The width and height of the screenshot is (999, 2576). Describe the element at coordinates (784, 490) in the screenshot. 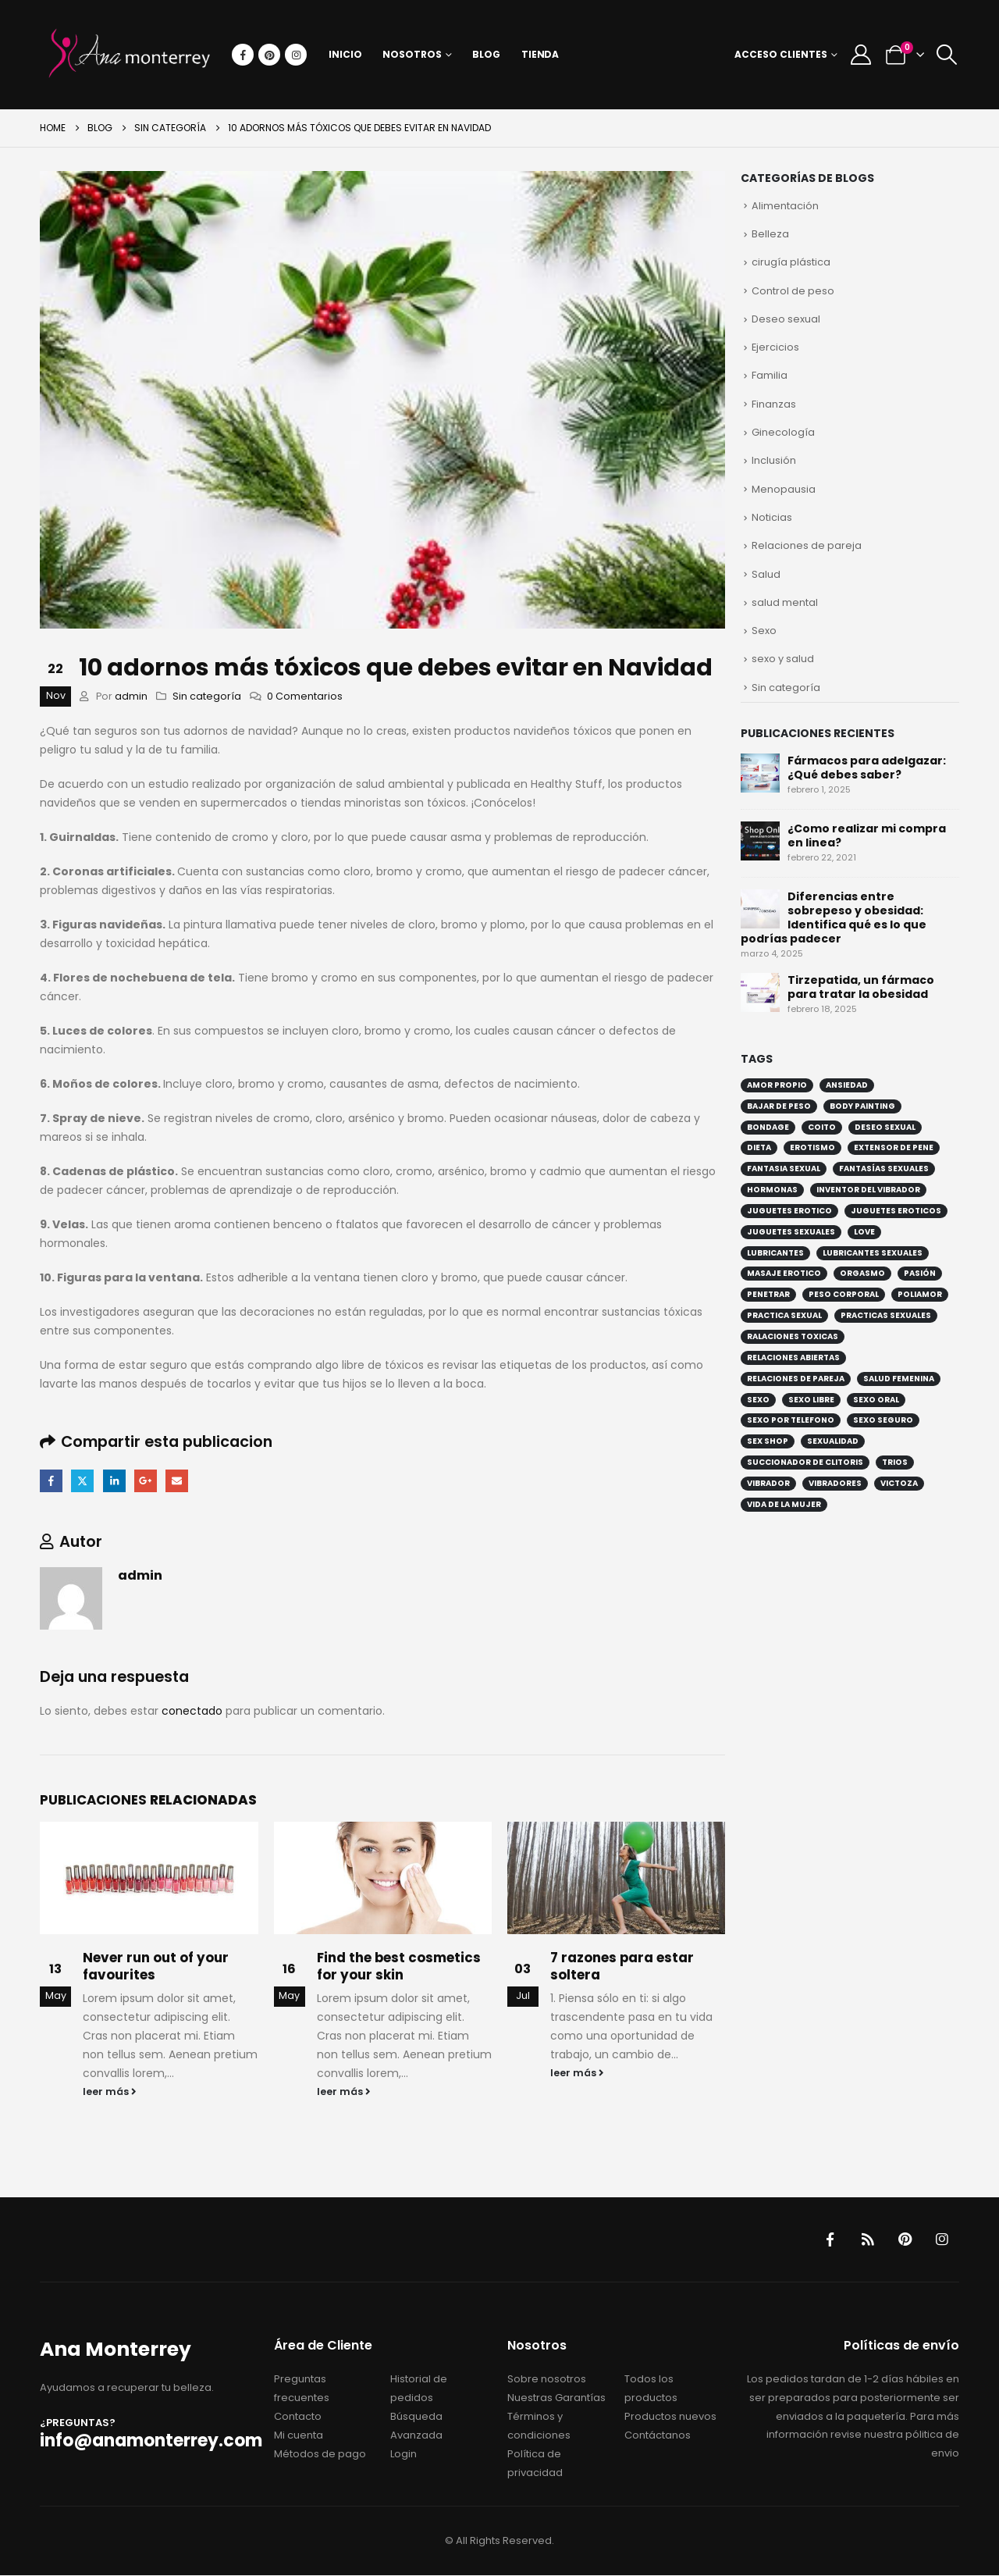

I see `Menopausia` at that location.